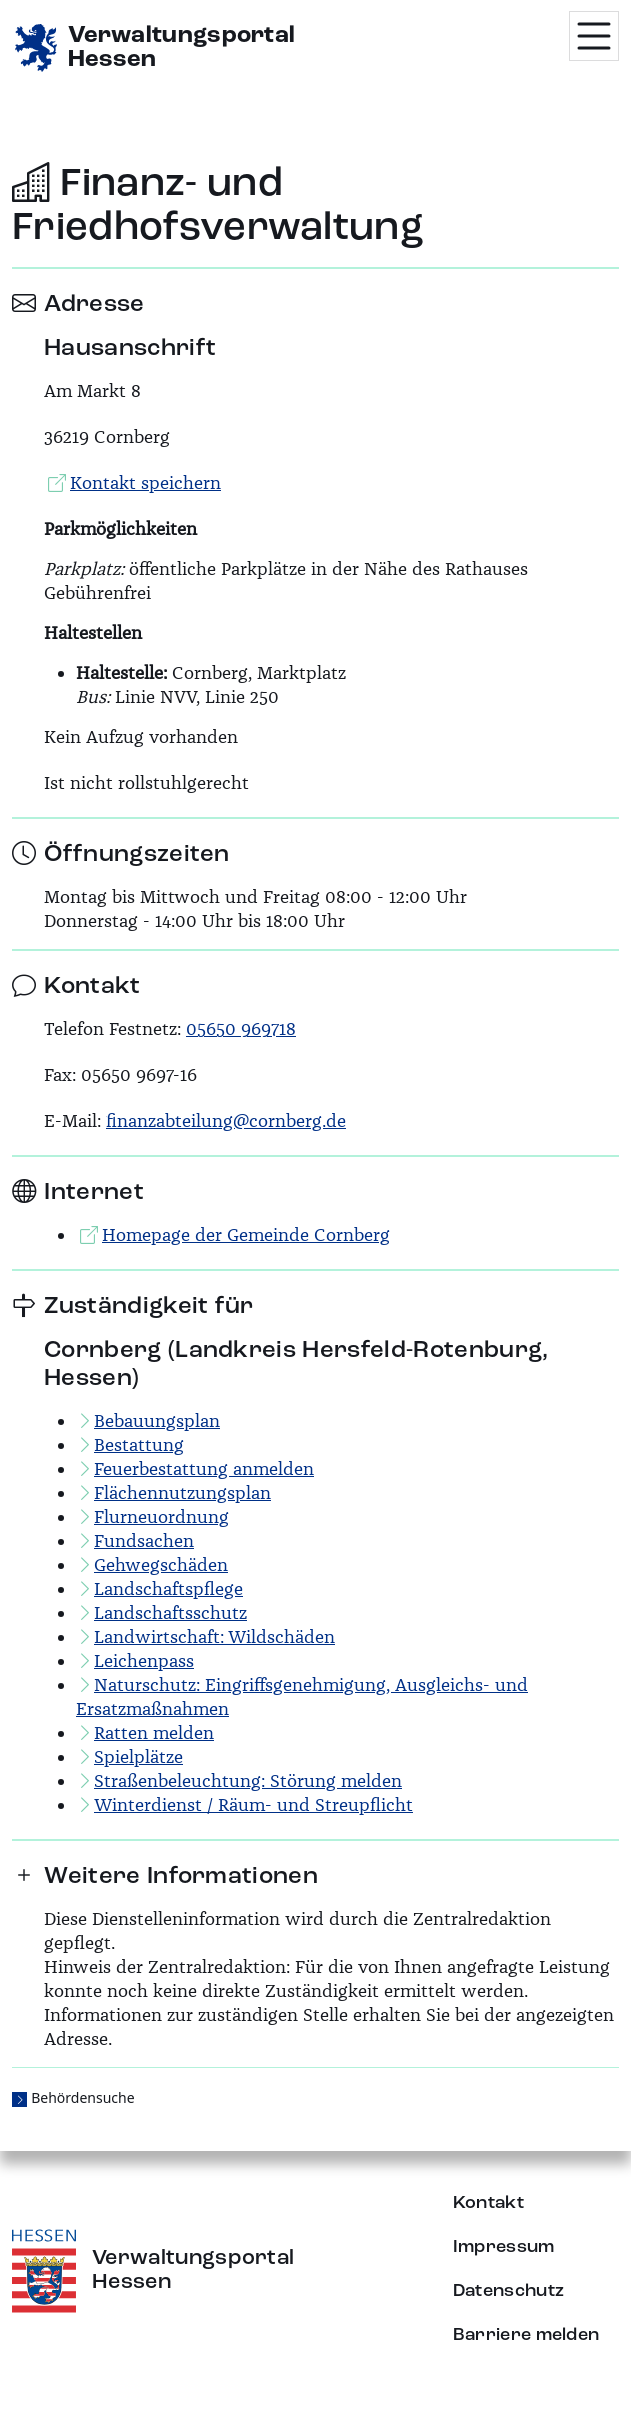  I want to click on Behördensuche, so click(82, 2097).